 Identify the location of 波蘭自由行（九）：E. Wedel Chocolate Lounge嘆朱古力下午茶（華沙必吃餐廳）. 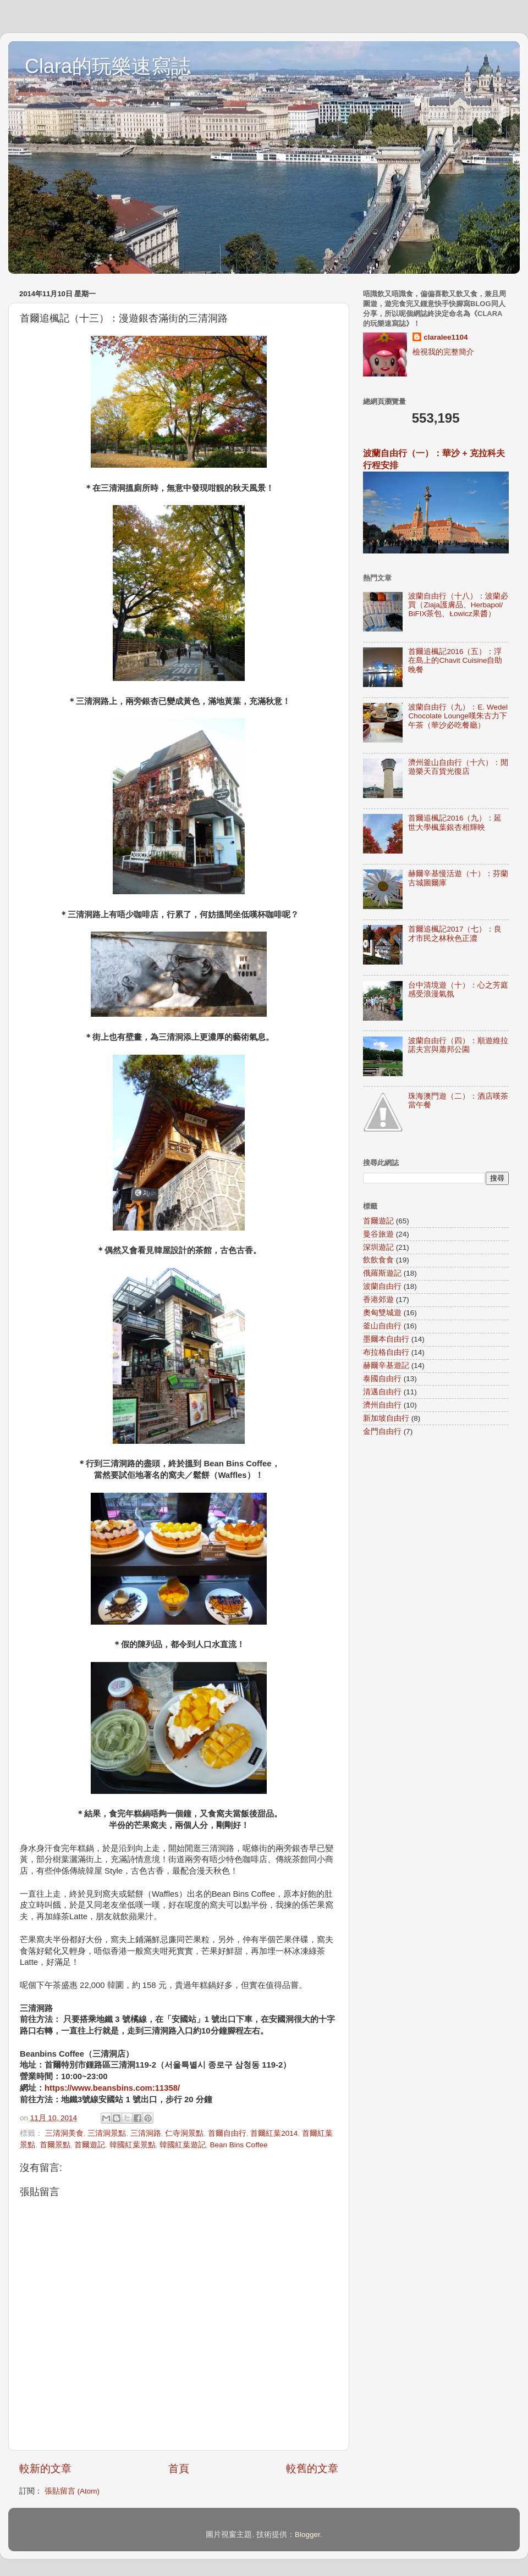
(458, 716).